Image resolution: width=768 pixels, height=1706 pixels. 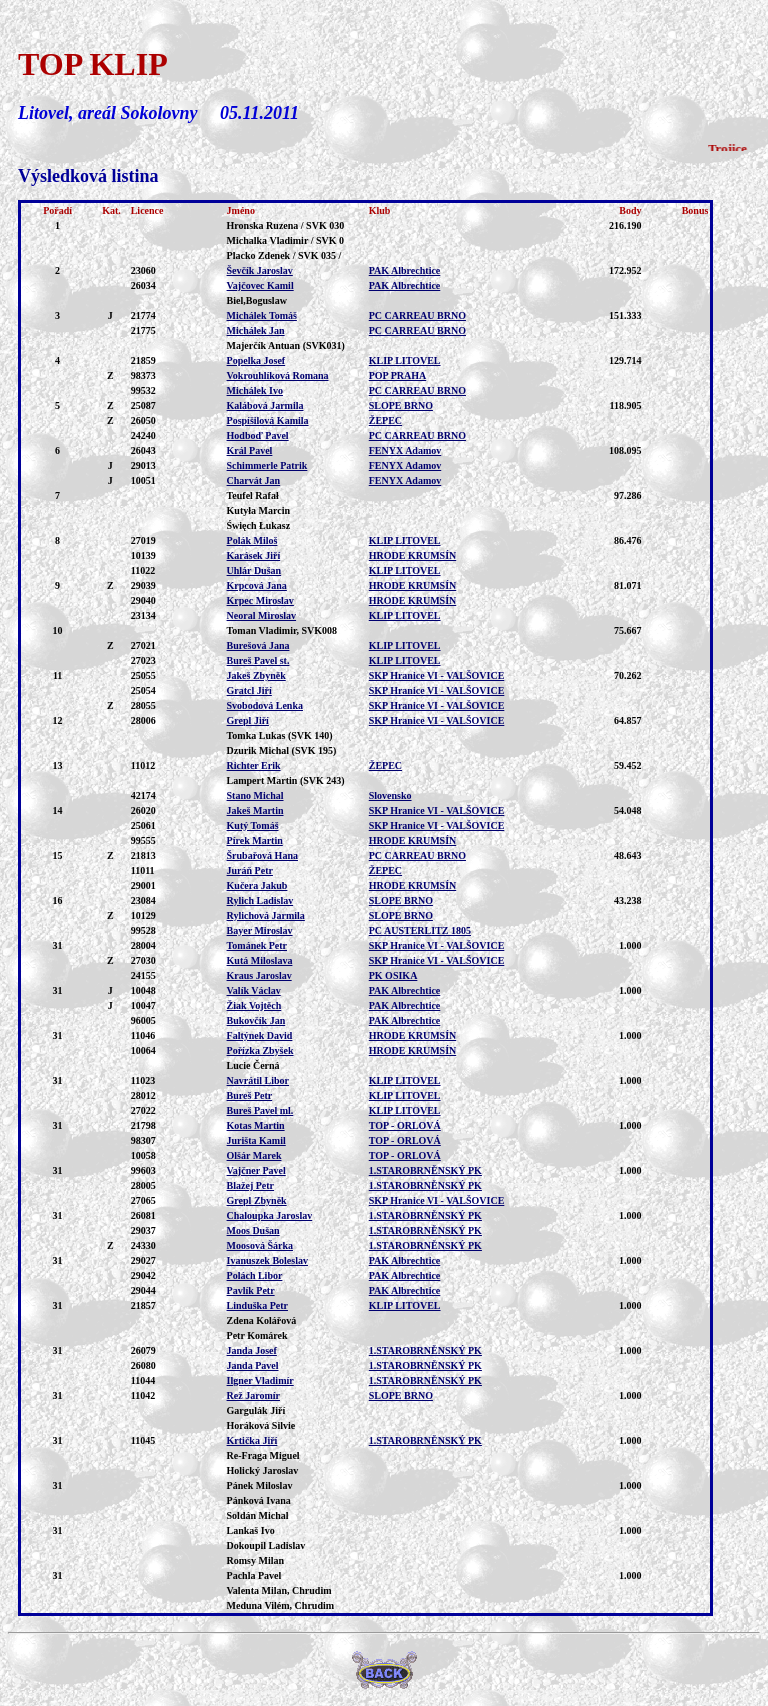 I want to click on Navrátil Libor, so click(x=258, y=1080).